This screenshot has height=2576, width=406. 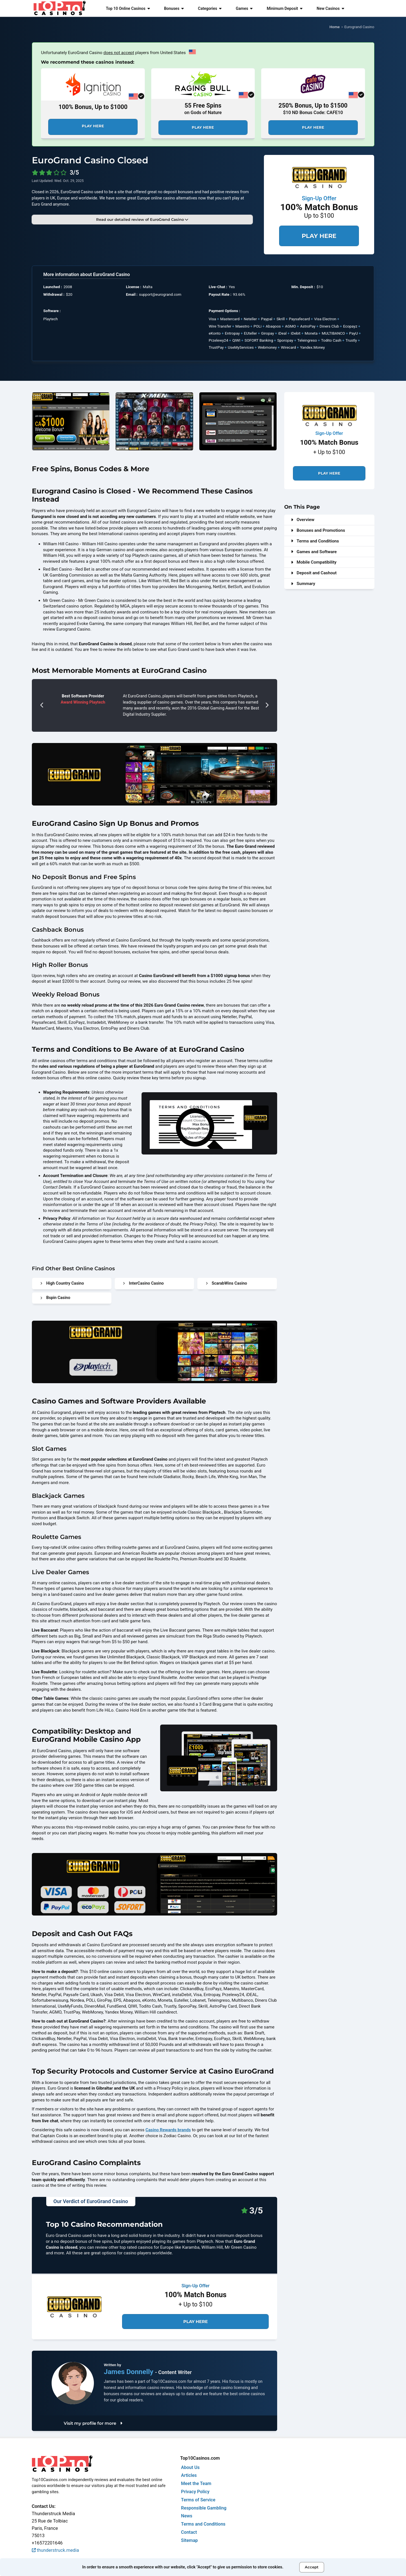 What do you see at coordinates (62, 1283) in the screenshot?
I see `High Country Casino` at bounding box center [62, 1283].